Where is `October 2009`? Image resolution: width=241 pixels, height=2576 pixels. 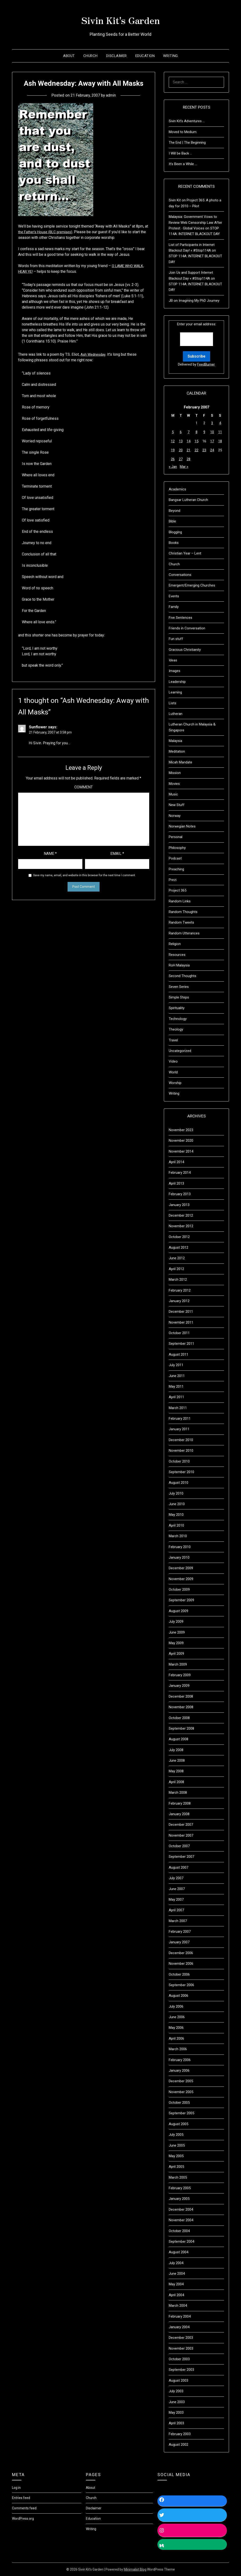 October 2009 is located at coordinates (179, 1589).